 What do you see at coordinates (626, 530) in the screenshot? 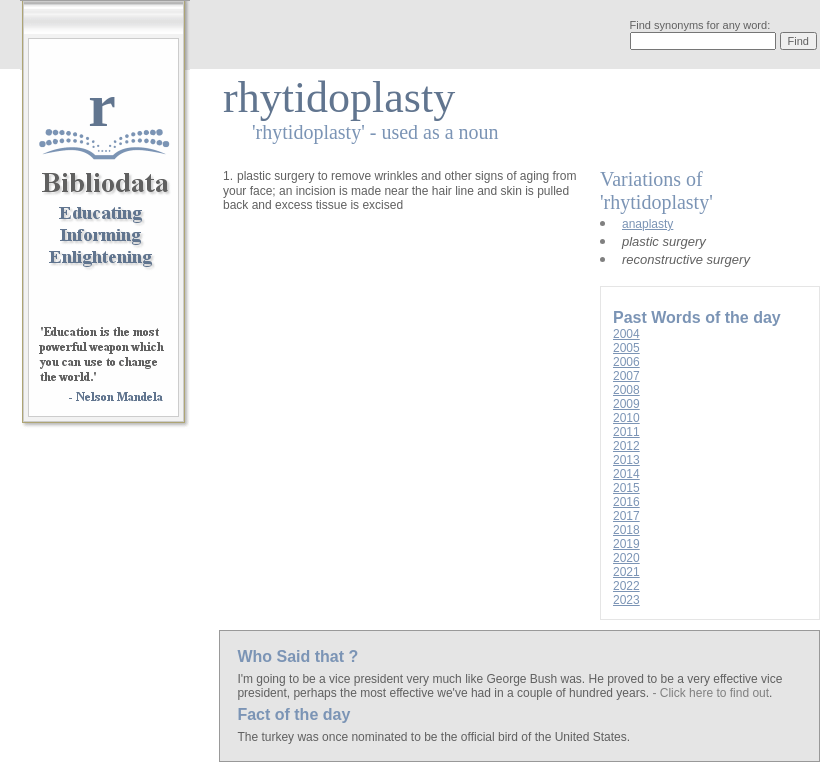
I see `2018` at bounding box center [626, 530].